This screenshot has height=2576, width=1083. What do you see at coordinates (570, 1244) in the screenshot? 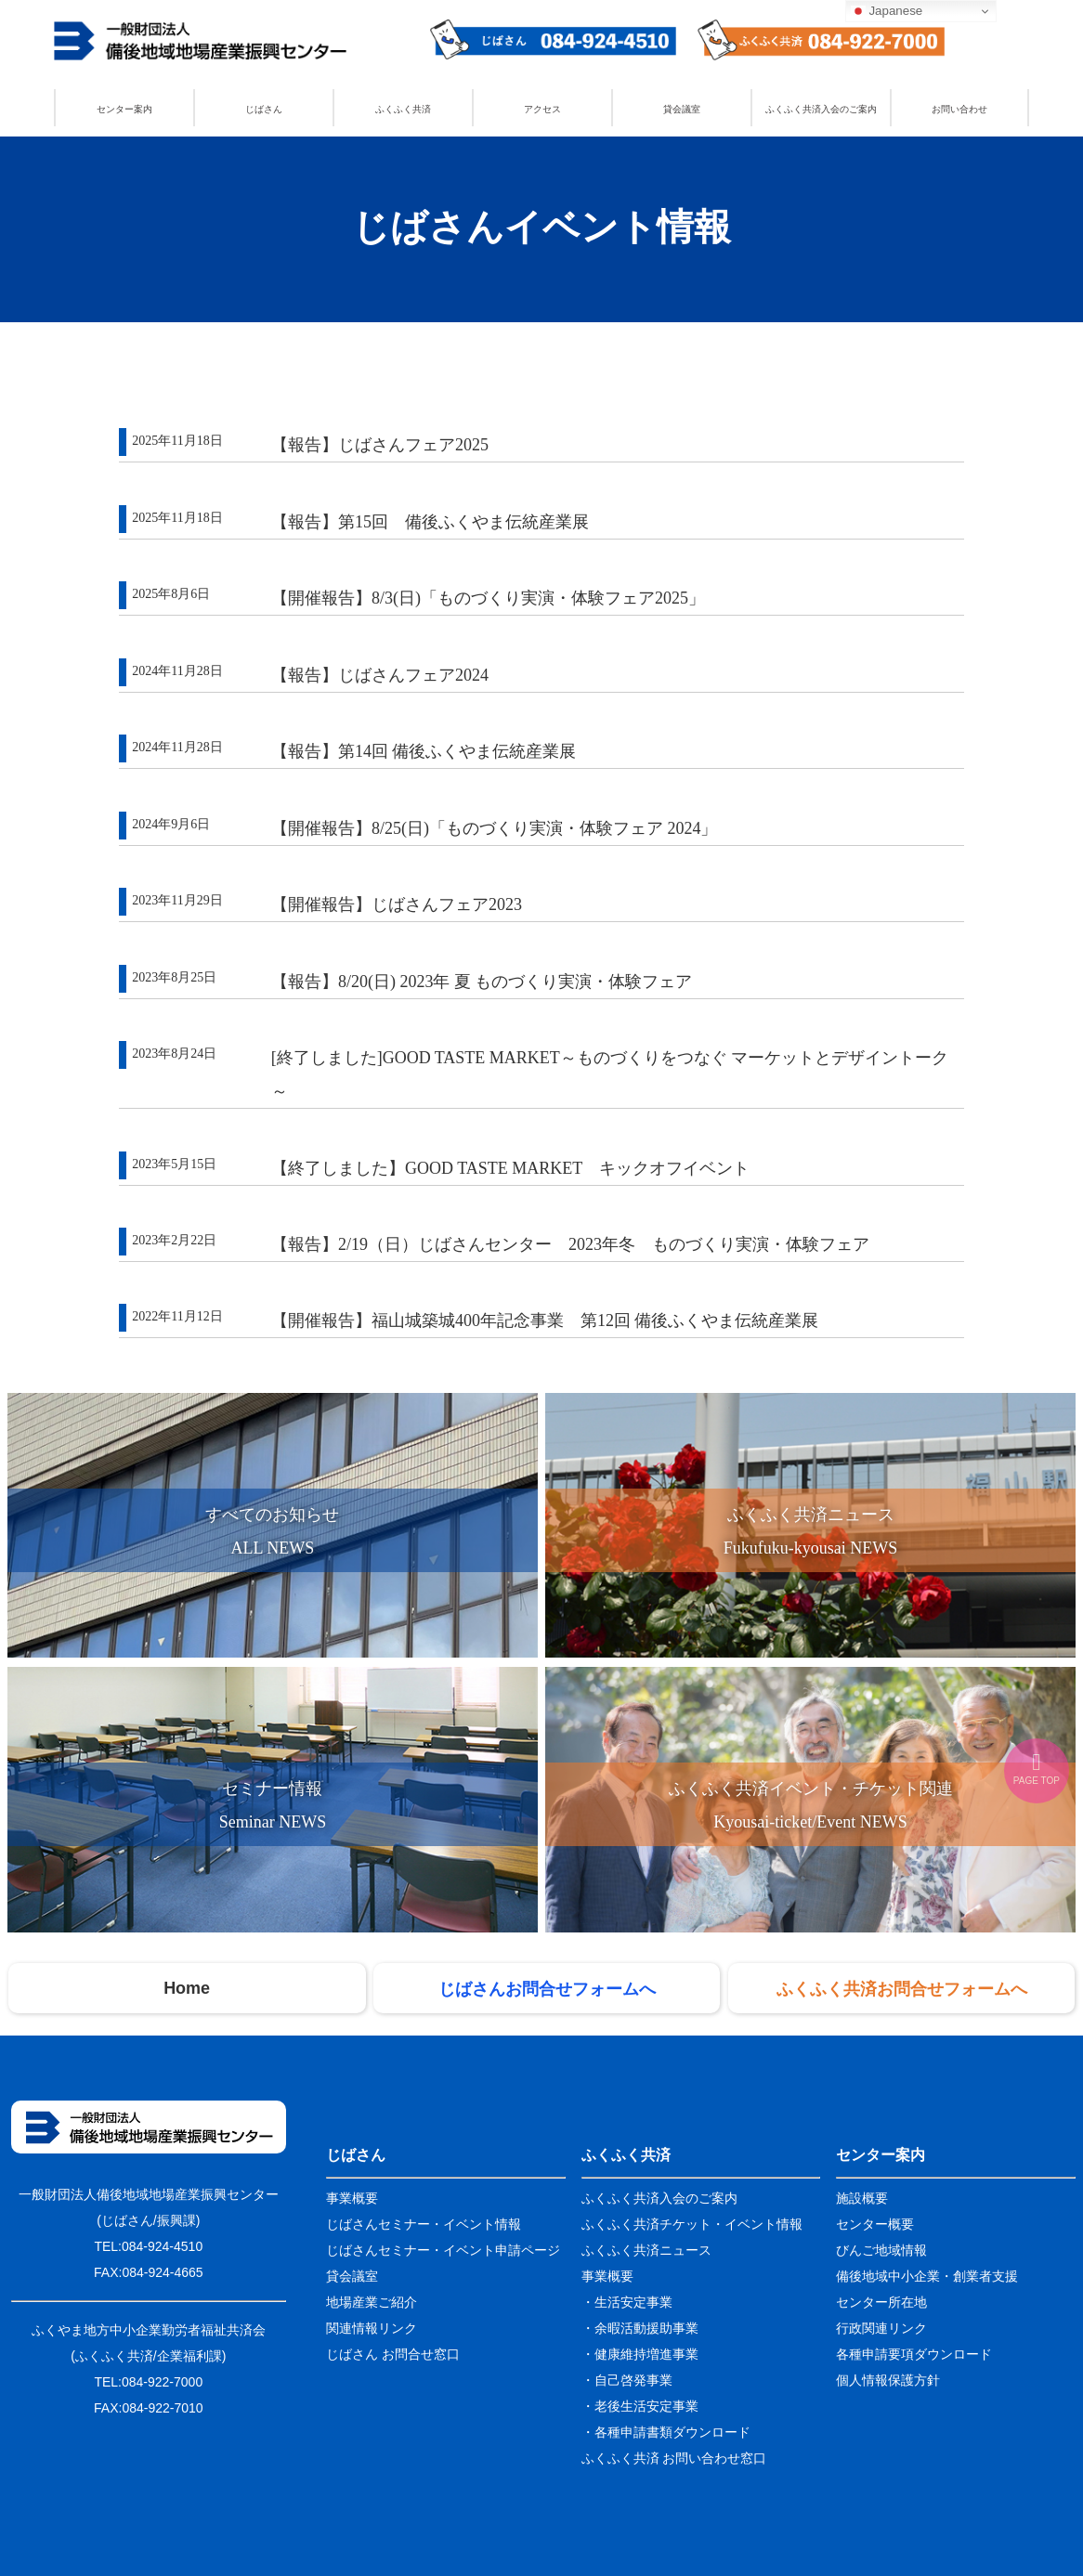
I see `【報告】2/19（日）じばさんセンター 2023年冬 ものづくり実演・体験フェア` at bounding box center [570, 1244].